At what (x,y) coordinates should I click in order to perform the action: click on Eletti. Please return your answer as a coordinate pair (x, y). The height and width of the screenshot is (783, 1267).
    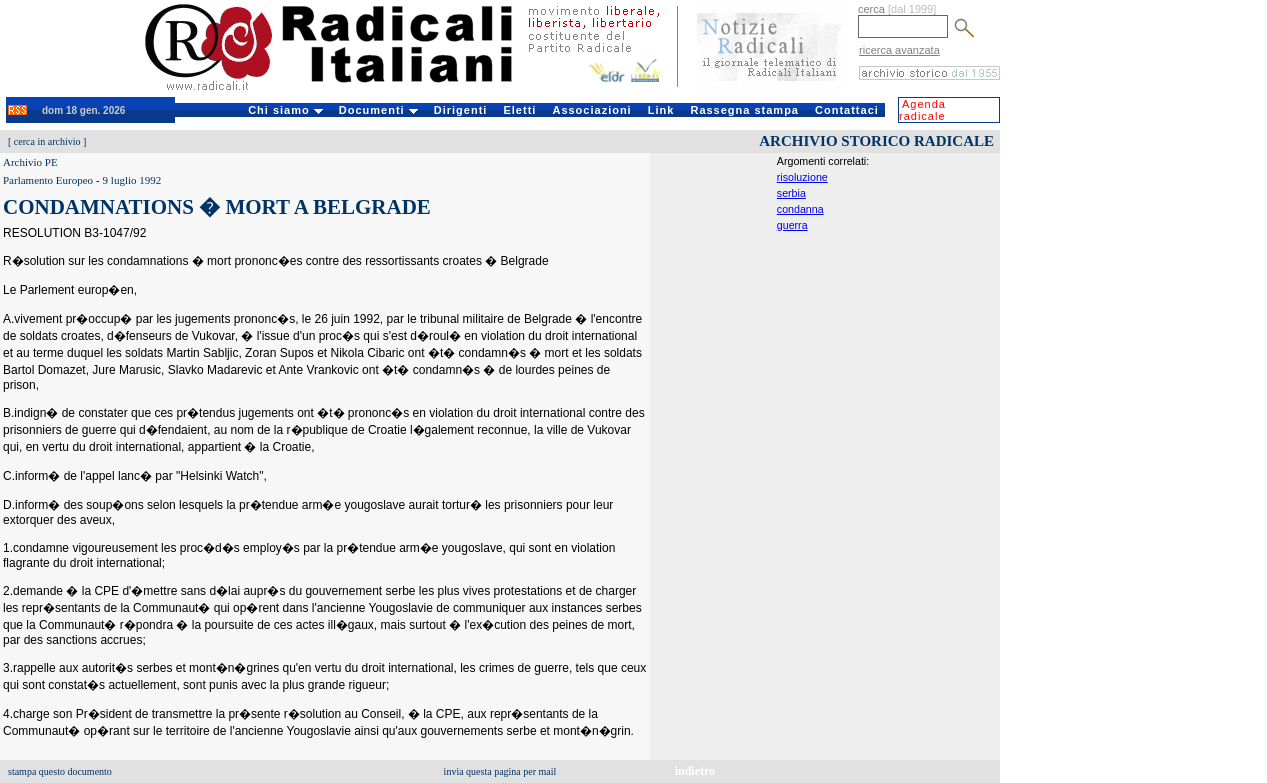
    Looking at the image, I should click on (519, 110).